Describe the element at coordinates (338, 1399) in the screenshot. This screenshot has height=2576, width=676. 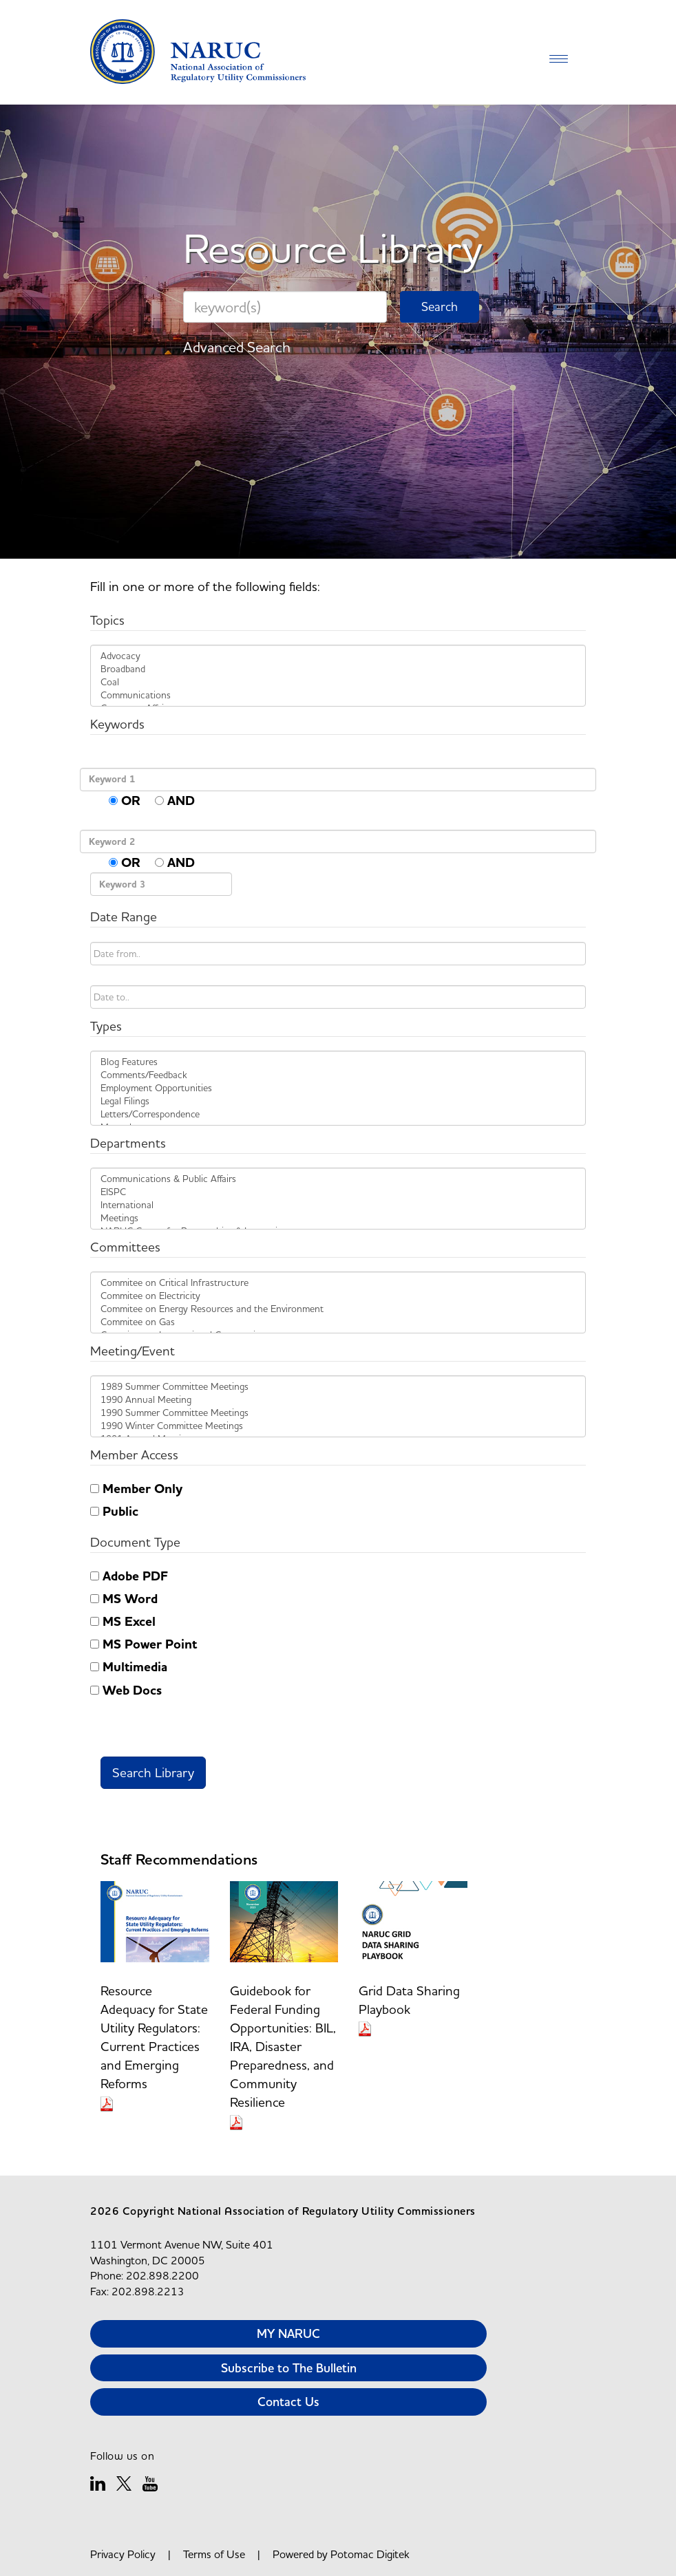
I see `1990 Annual Meeting` at that location.